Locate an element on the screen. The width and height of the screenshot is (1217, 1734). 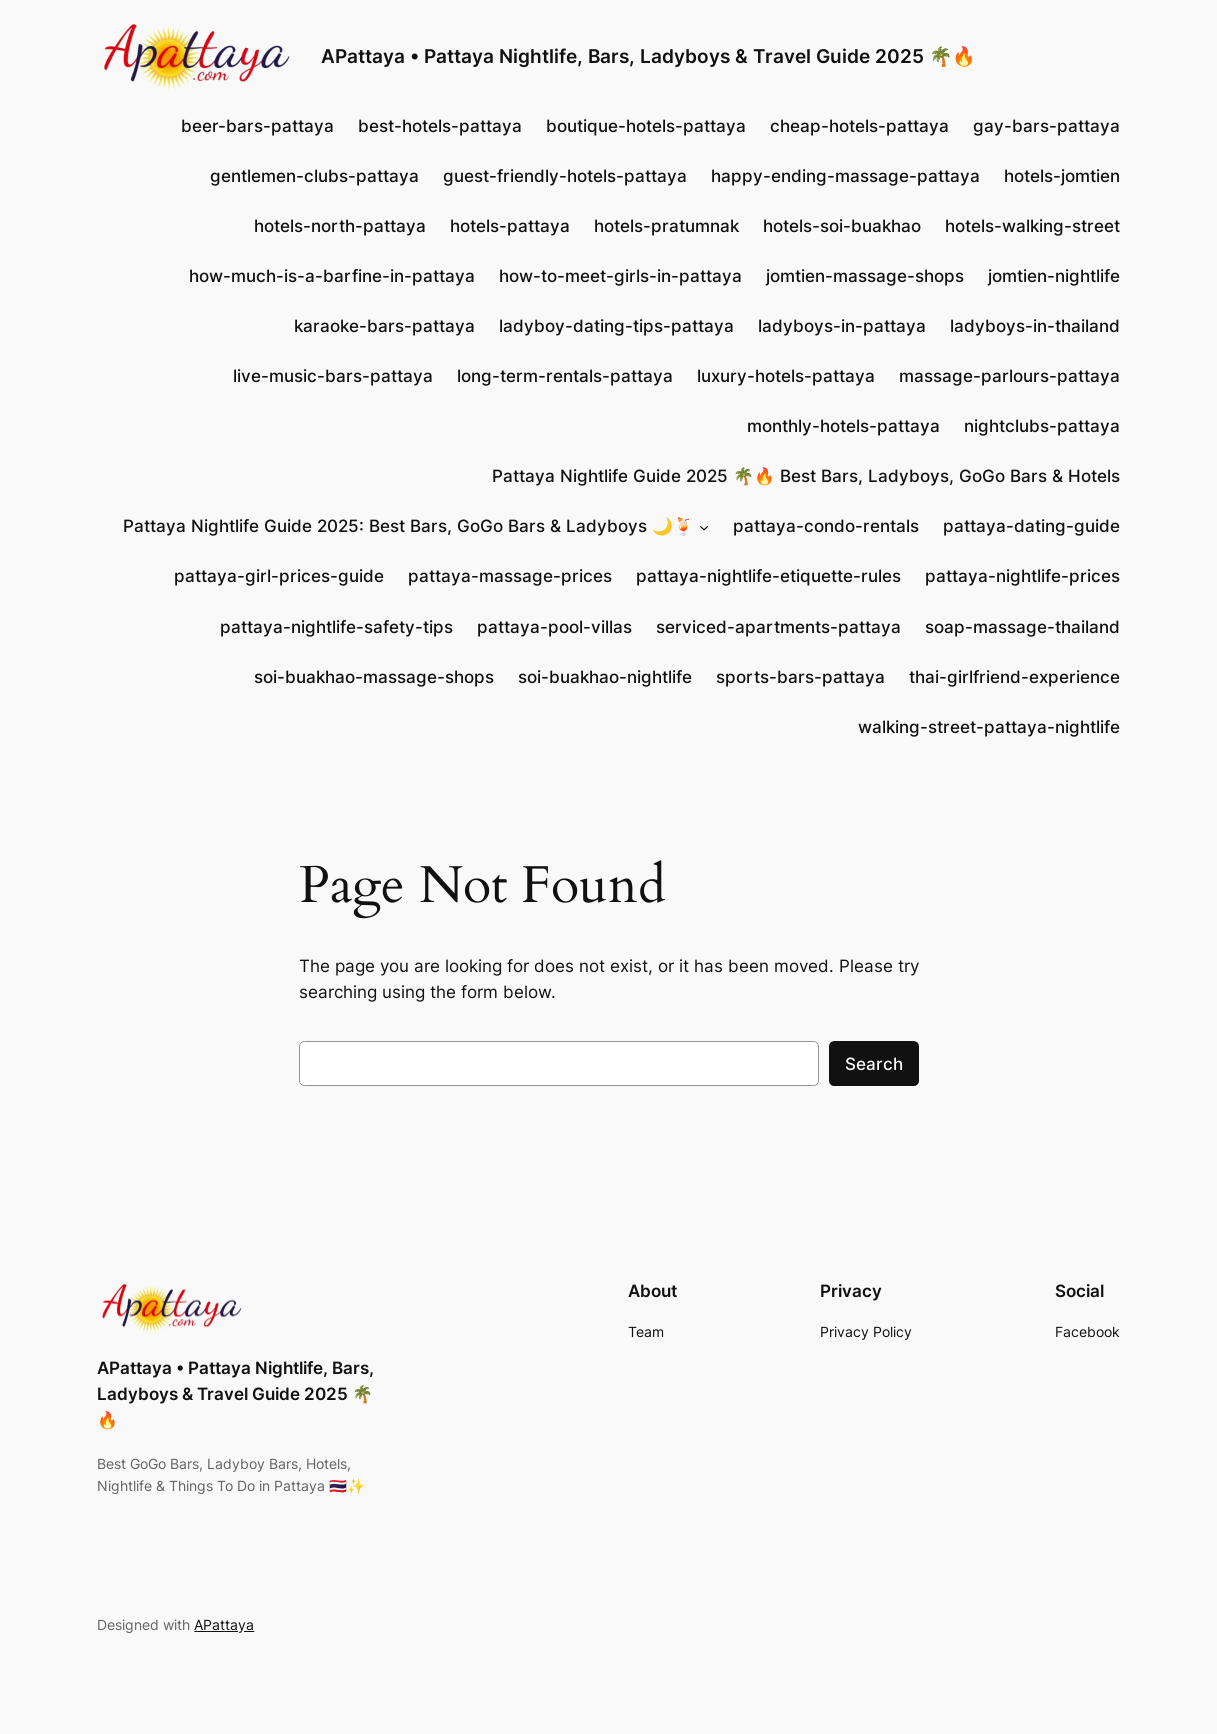
ladyboys-in-pattaya is located at coordinates (842, 326).